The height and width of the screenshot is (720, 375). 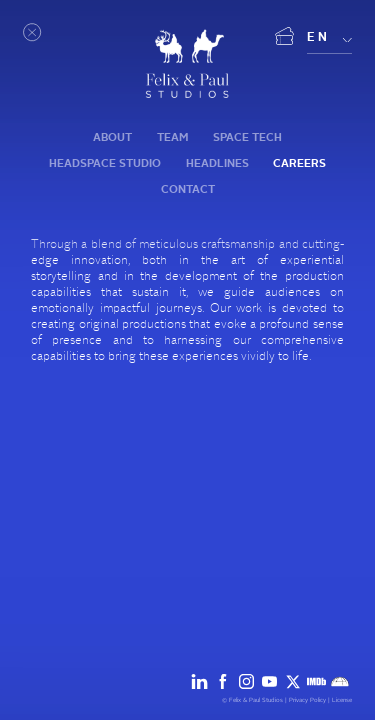 What do you see at coordinates (247, 137) in the screenshot?
I see `Space tech` at bounding box center [247, 137].